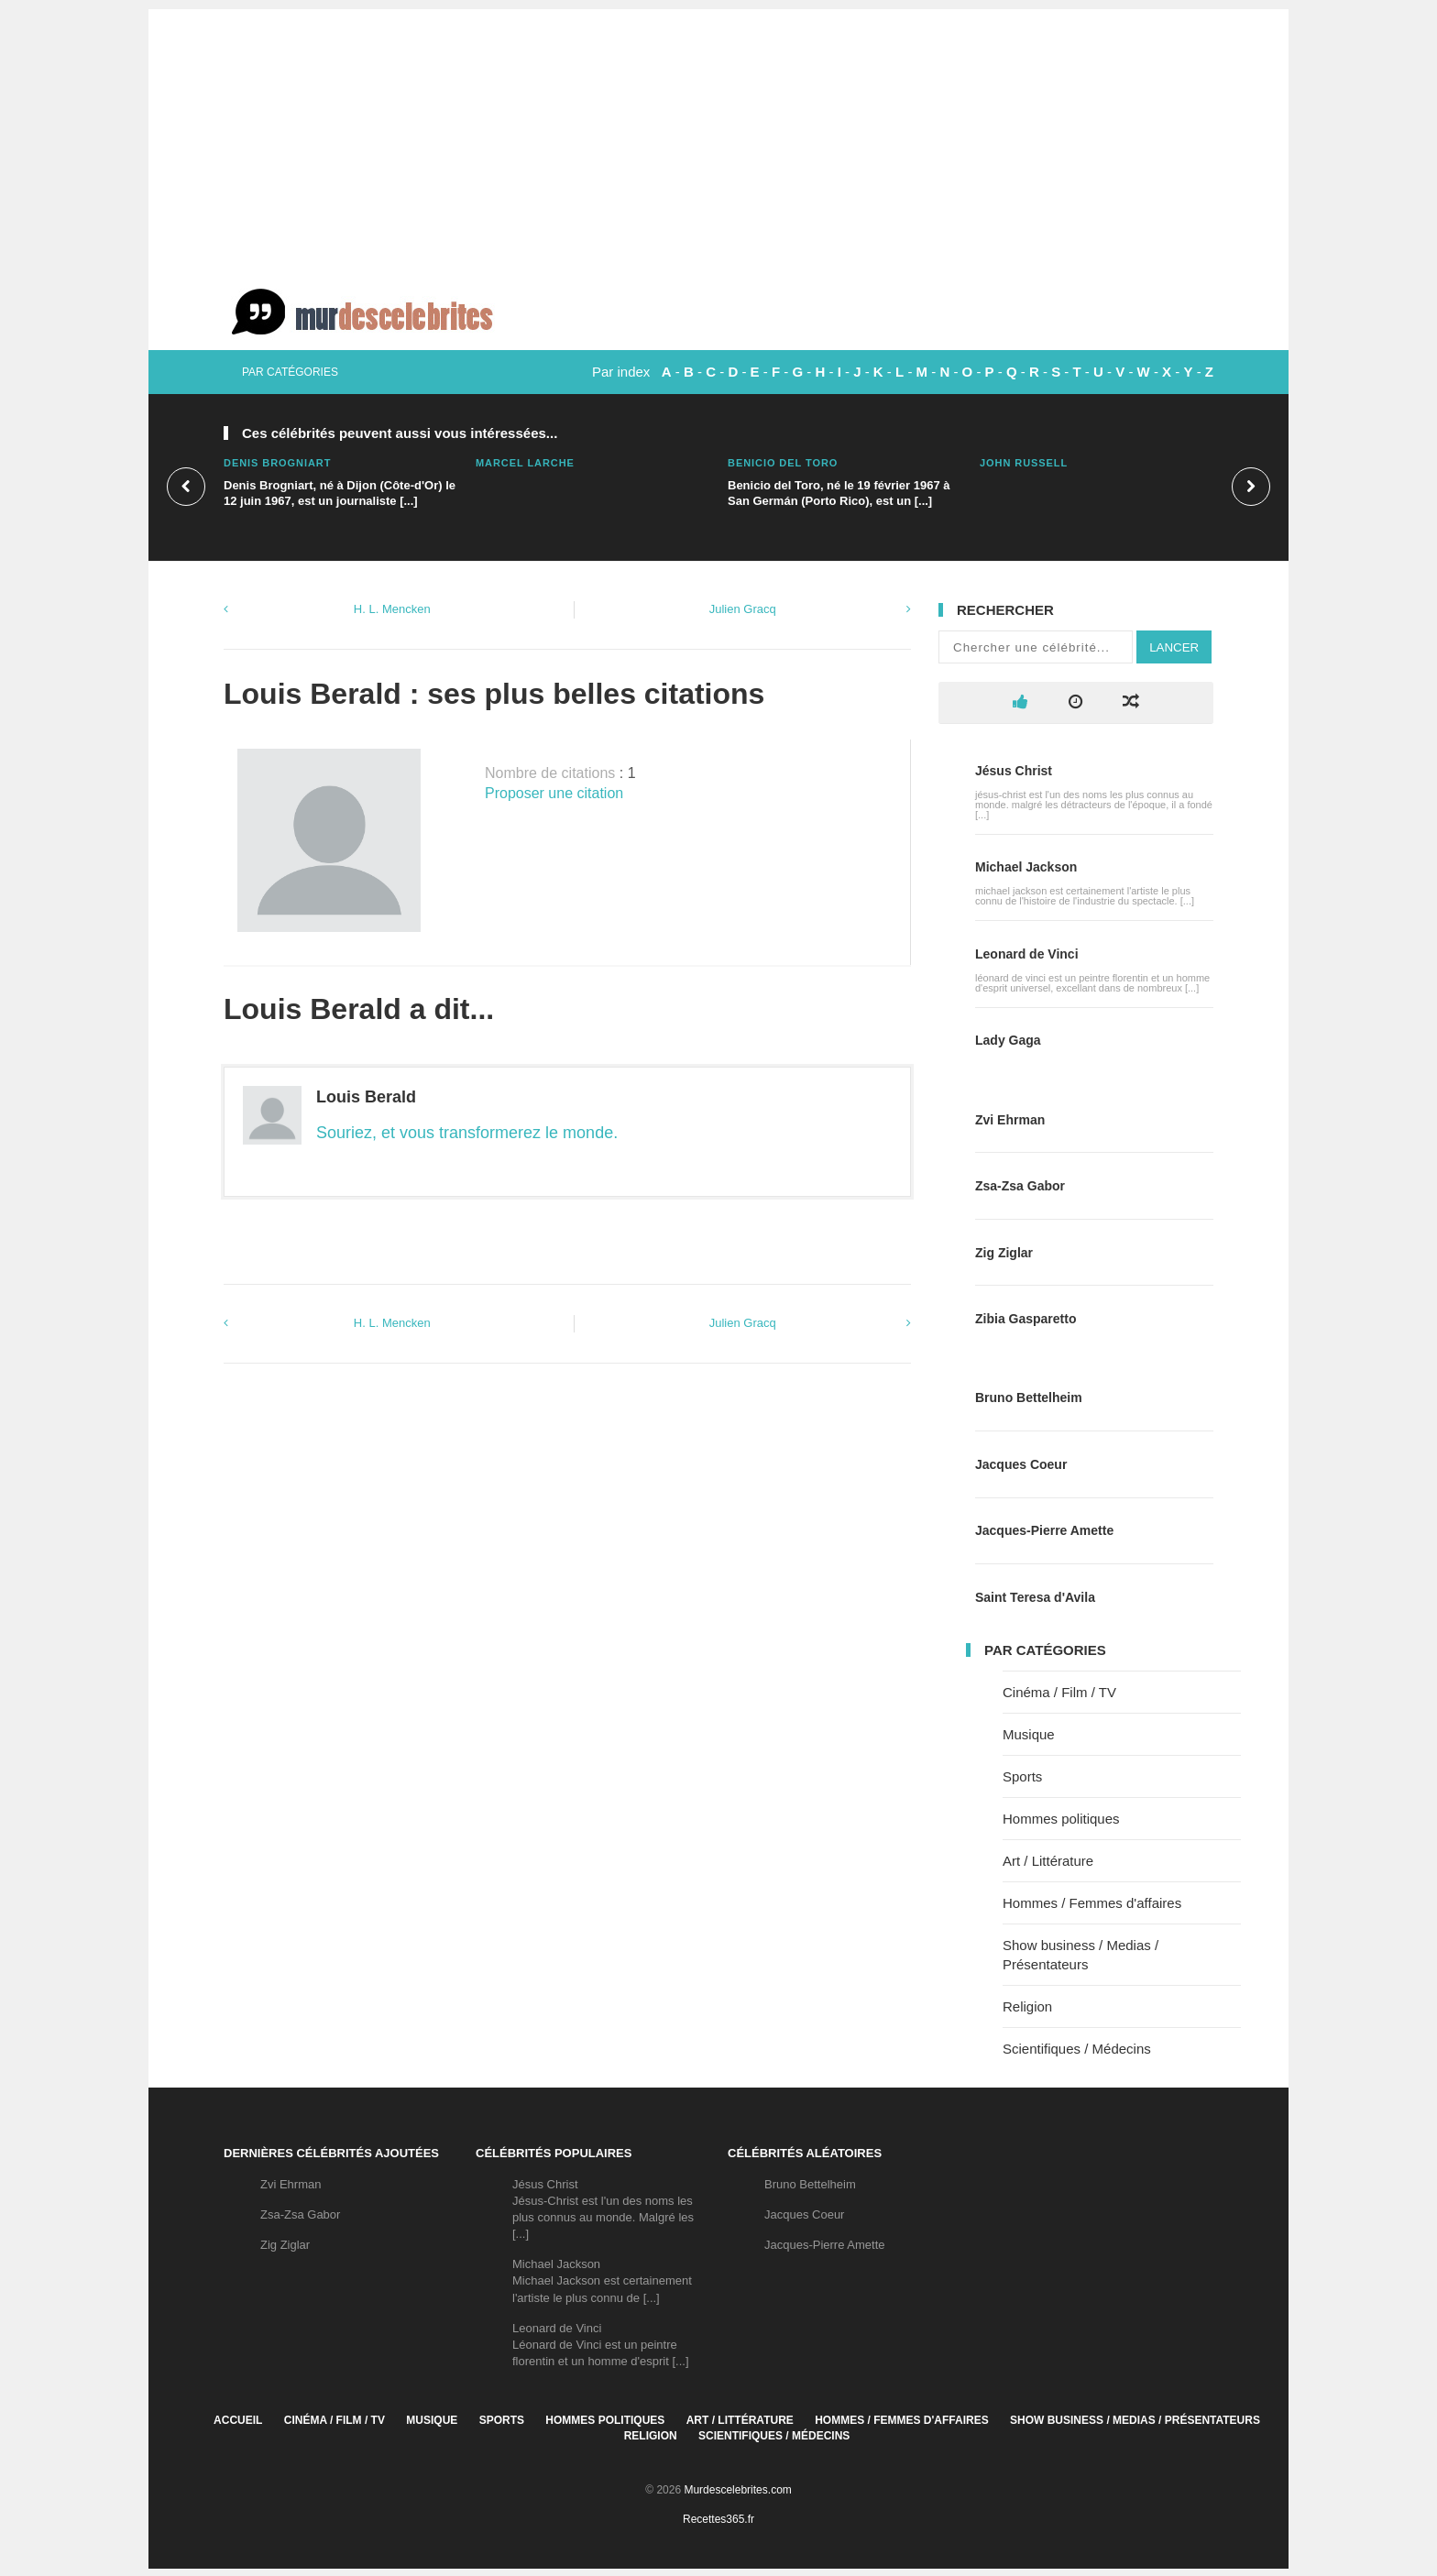 This screenshot has width=1437, height=2576. Describe the element at coordinates (1026, 867) in the screenshot. I see `Michael Jackson` at that location.